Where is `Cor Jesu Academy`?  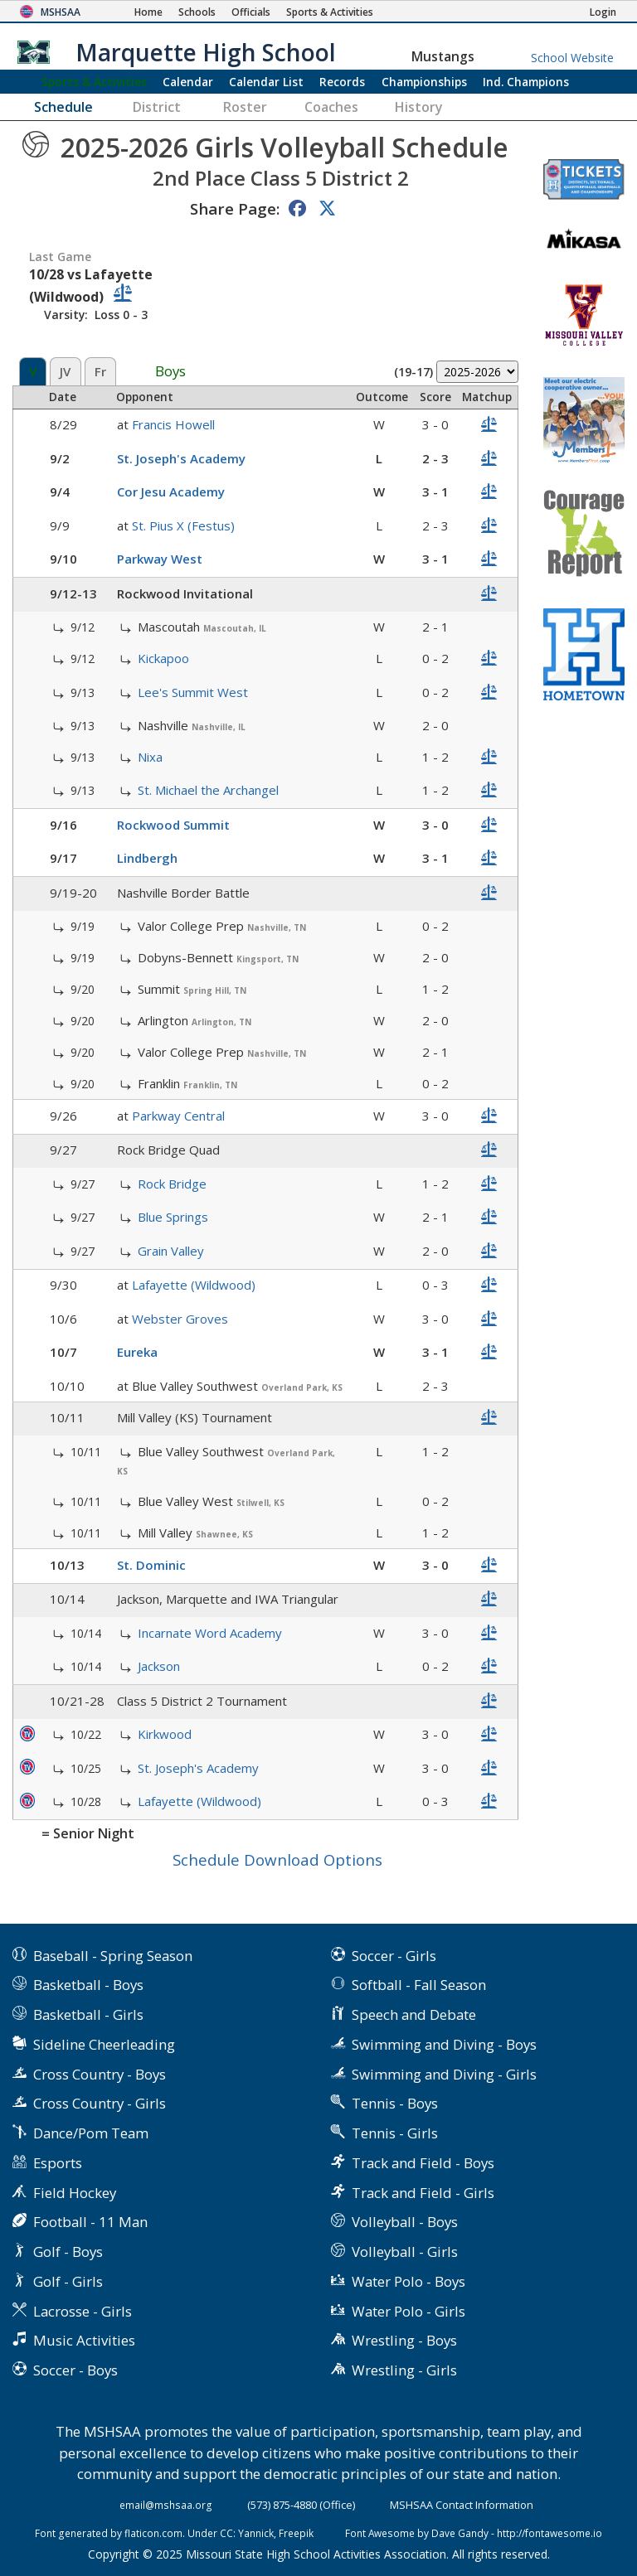 Cor Jesu Academy is located at coordinates (171, 491).